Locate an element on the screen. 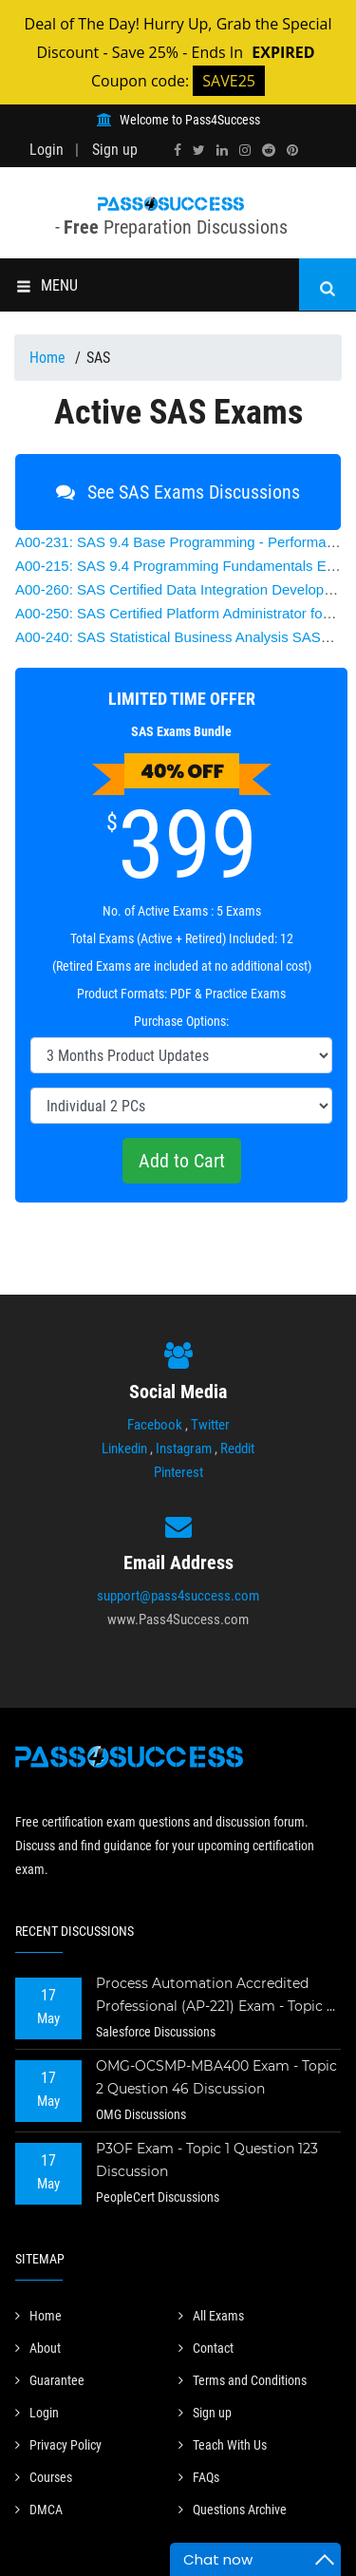 This screenshot has width=356, height=2576. About is located at coordinates (38, 2348).